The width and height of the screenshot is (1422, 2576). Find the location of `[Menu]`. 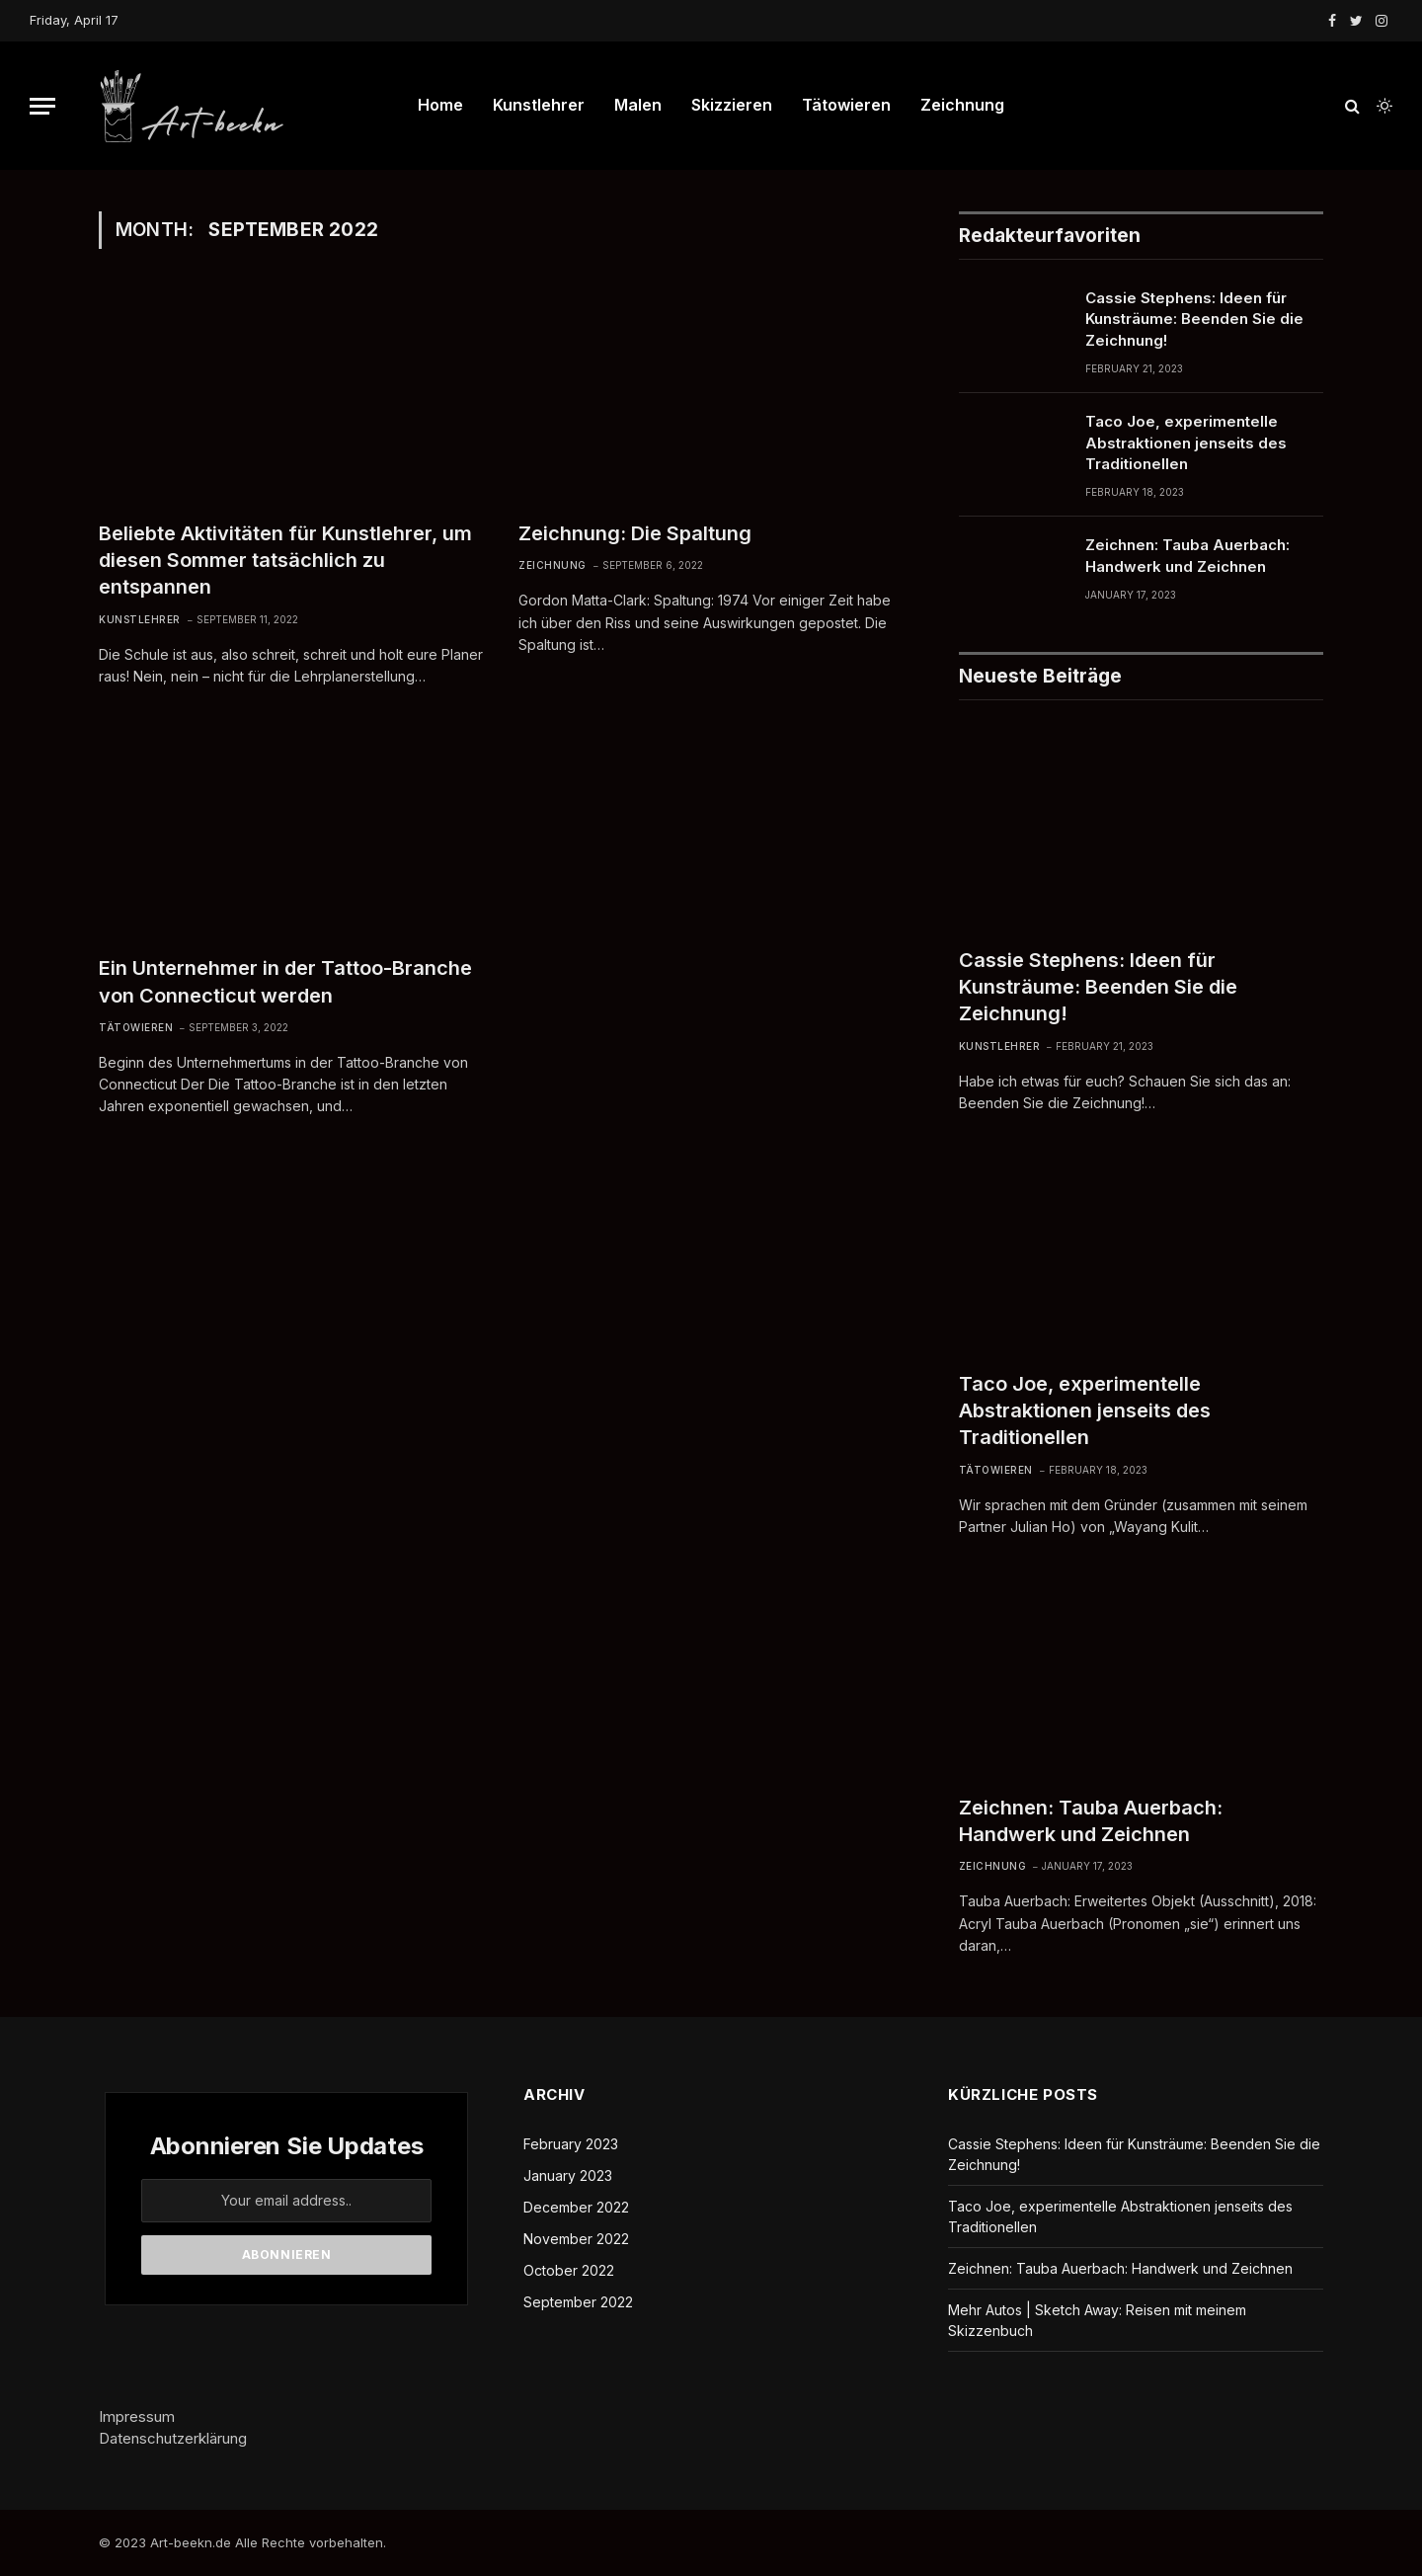

[Menu] is located at coordinates (42, 106).